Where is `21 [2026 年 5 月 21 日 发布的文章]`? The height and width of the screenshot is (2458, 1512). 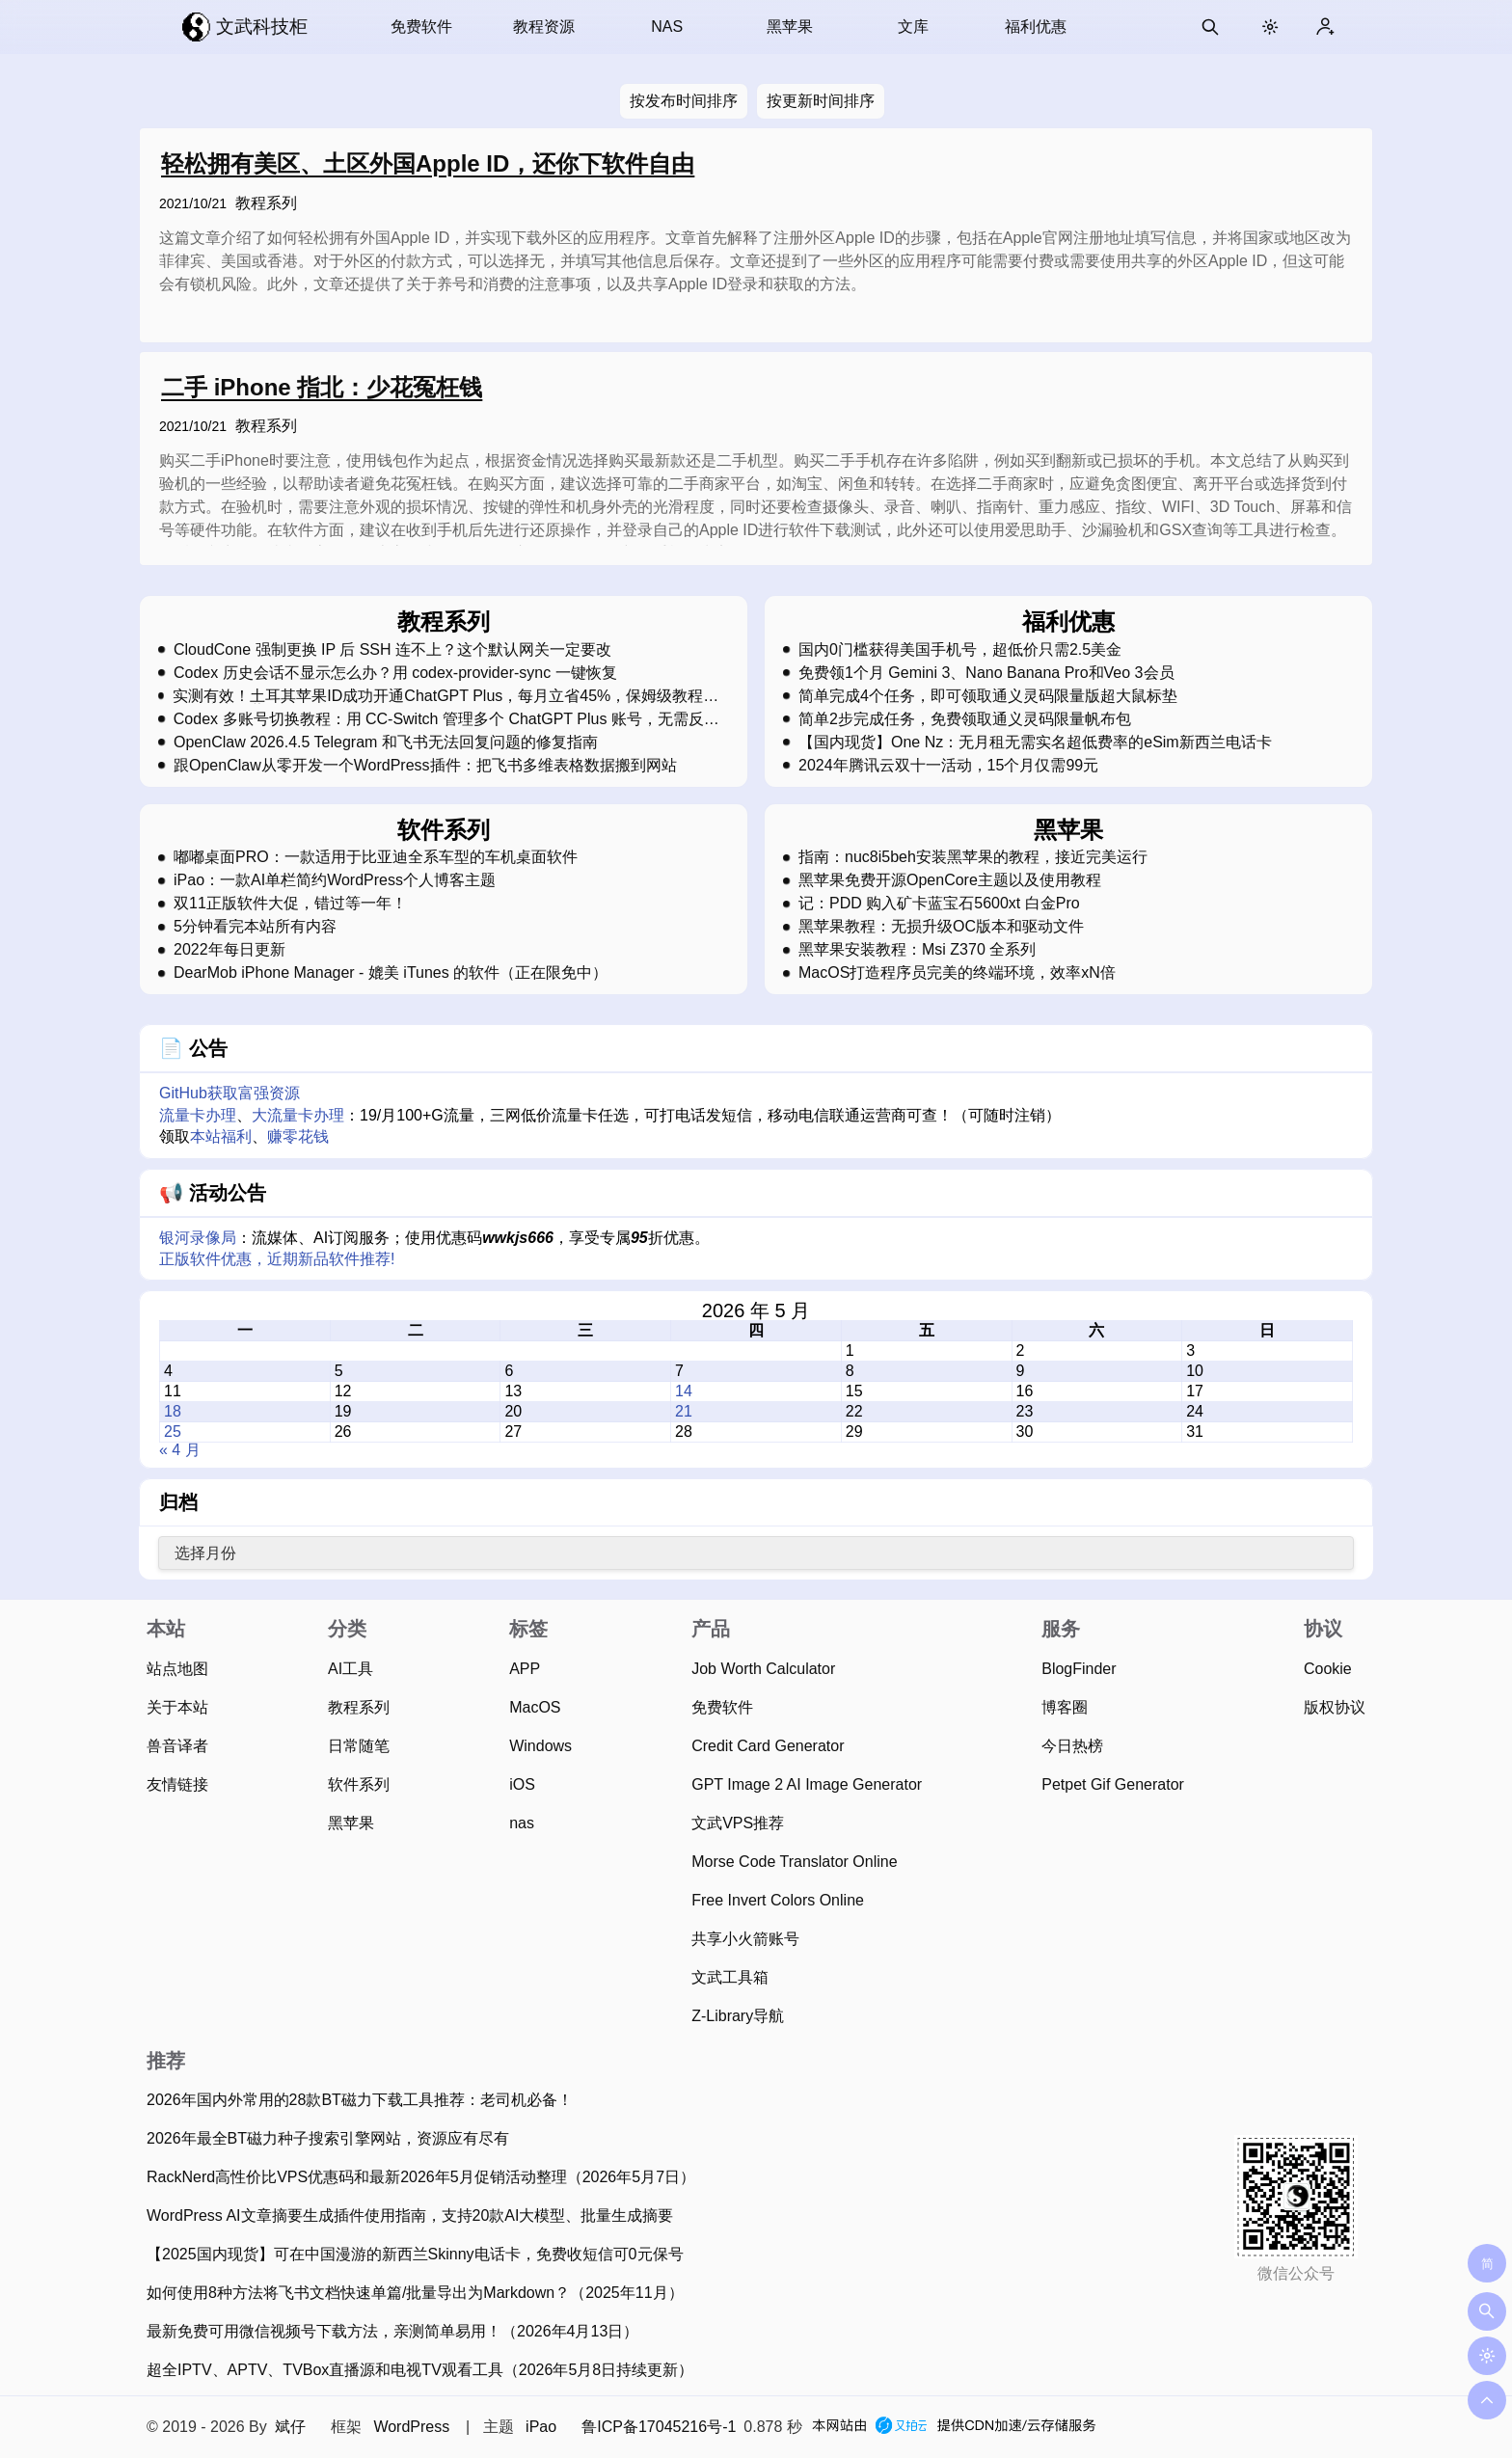 21 [2026 年 5 月 21 日 发布的文章] is located at coordinates (683, 1411).